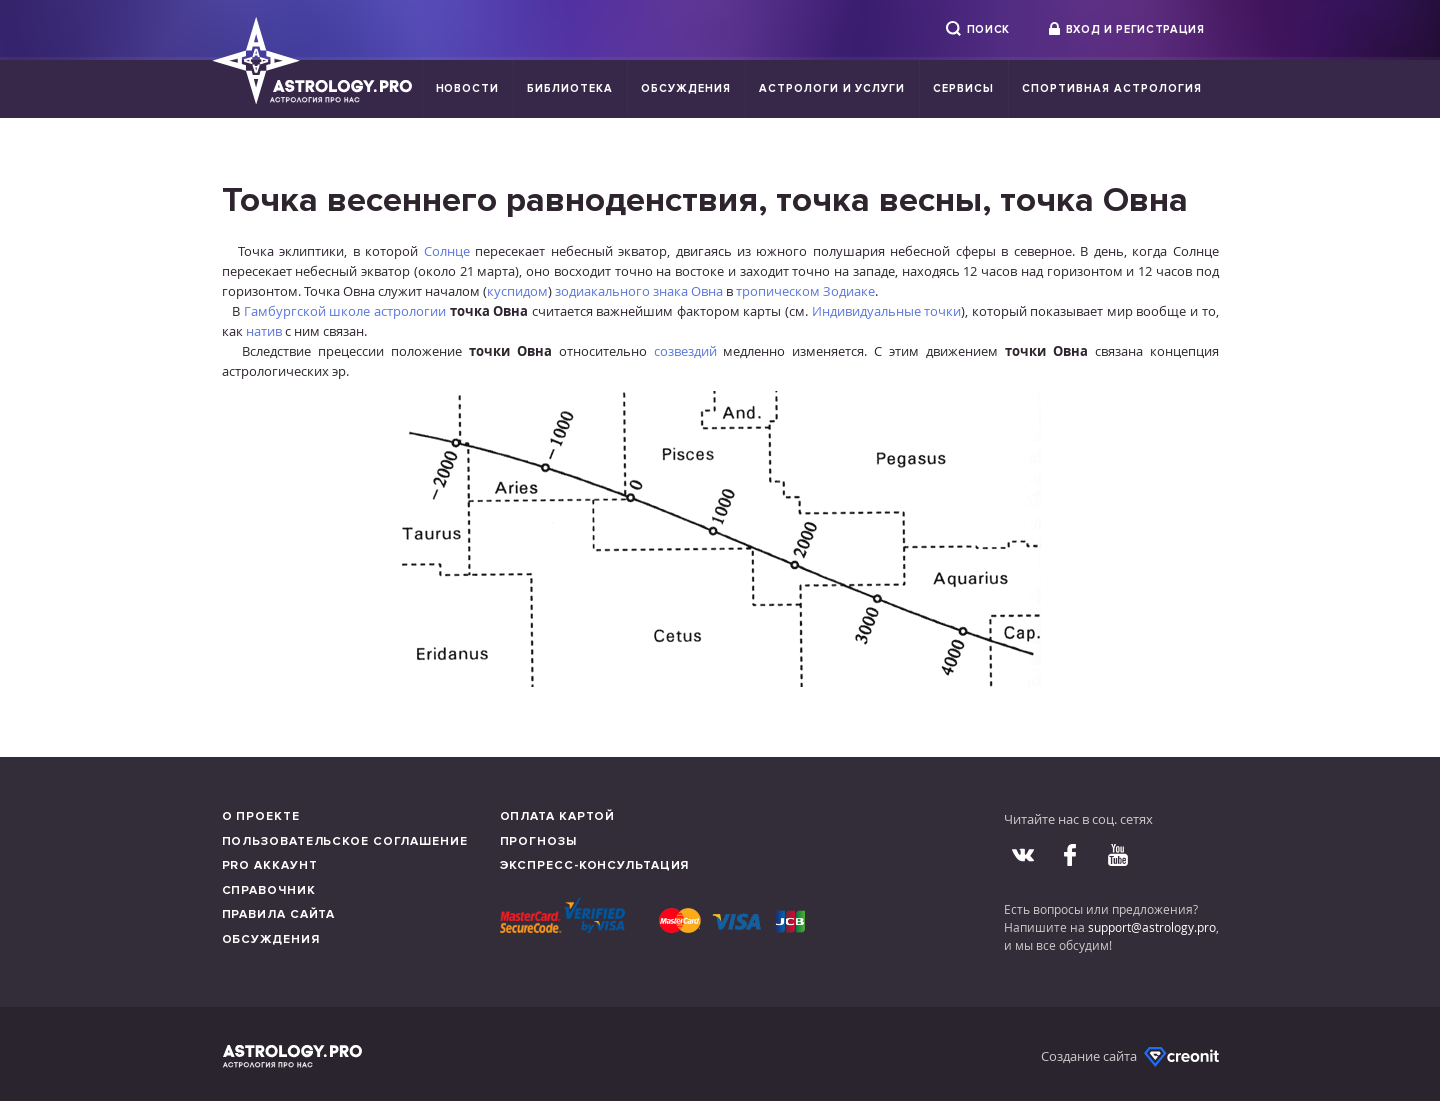 The width and height of the screenshot is (1440, 1101). Describe the element at coordinates (264, 331) in the screenshot. I see `натив` at that location.